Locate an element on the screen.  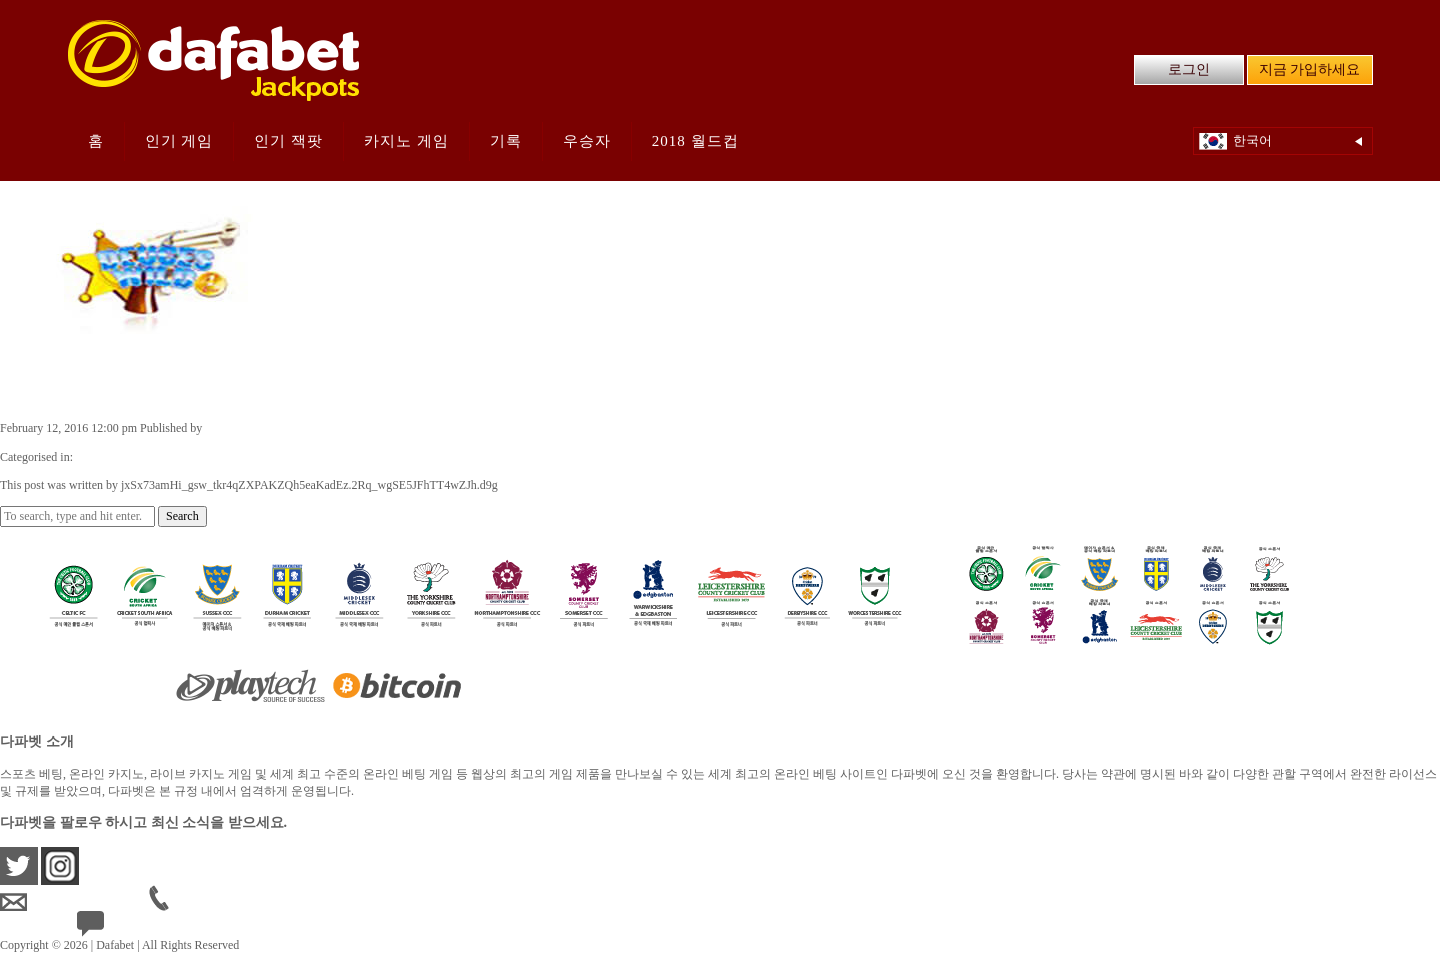
지금 가입하세요 is located at coordinates (1310, 69).